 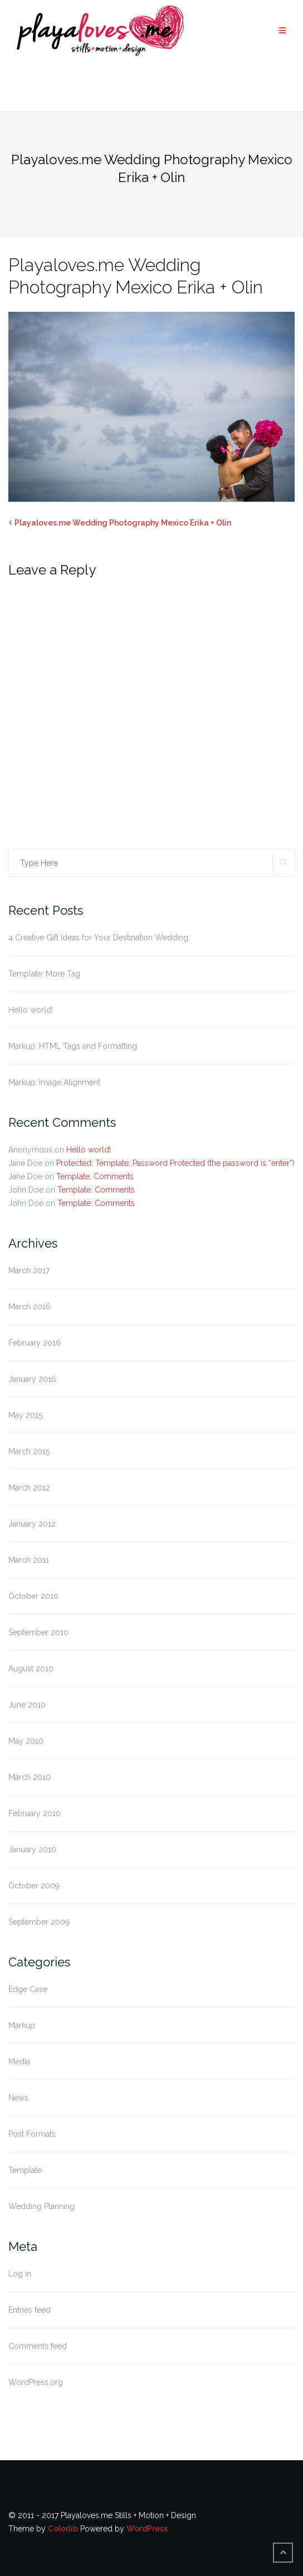 I want to click on March 2016, so click(x=29, y=1306).